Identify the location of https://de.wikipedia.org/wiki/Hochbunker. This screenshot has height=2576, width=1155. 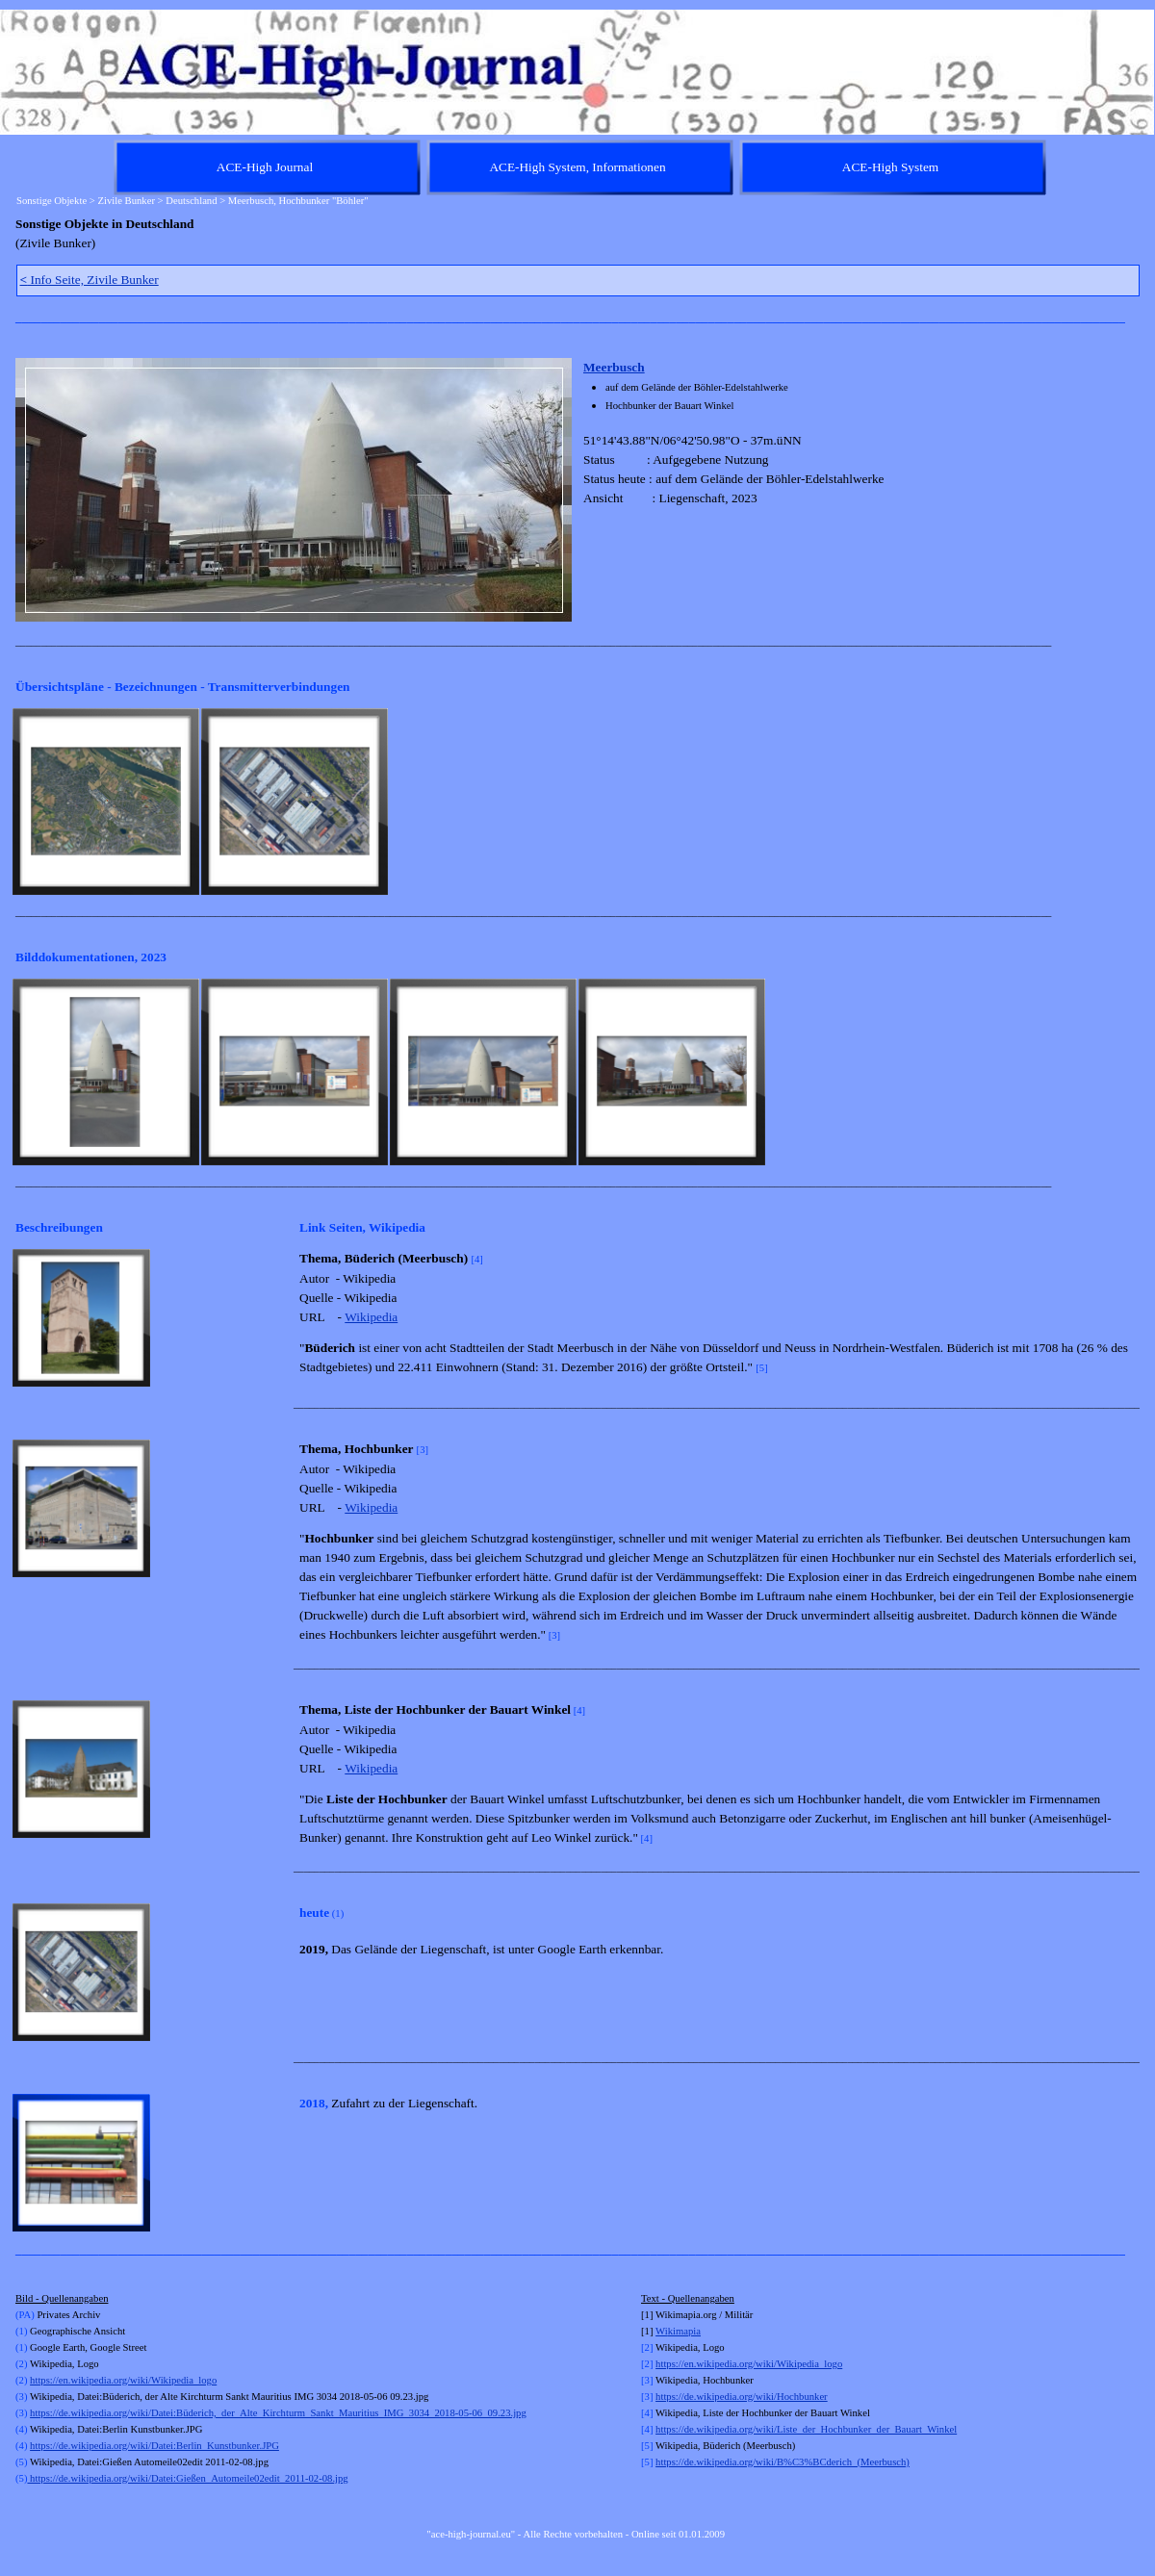
(741, 2396).